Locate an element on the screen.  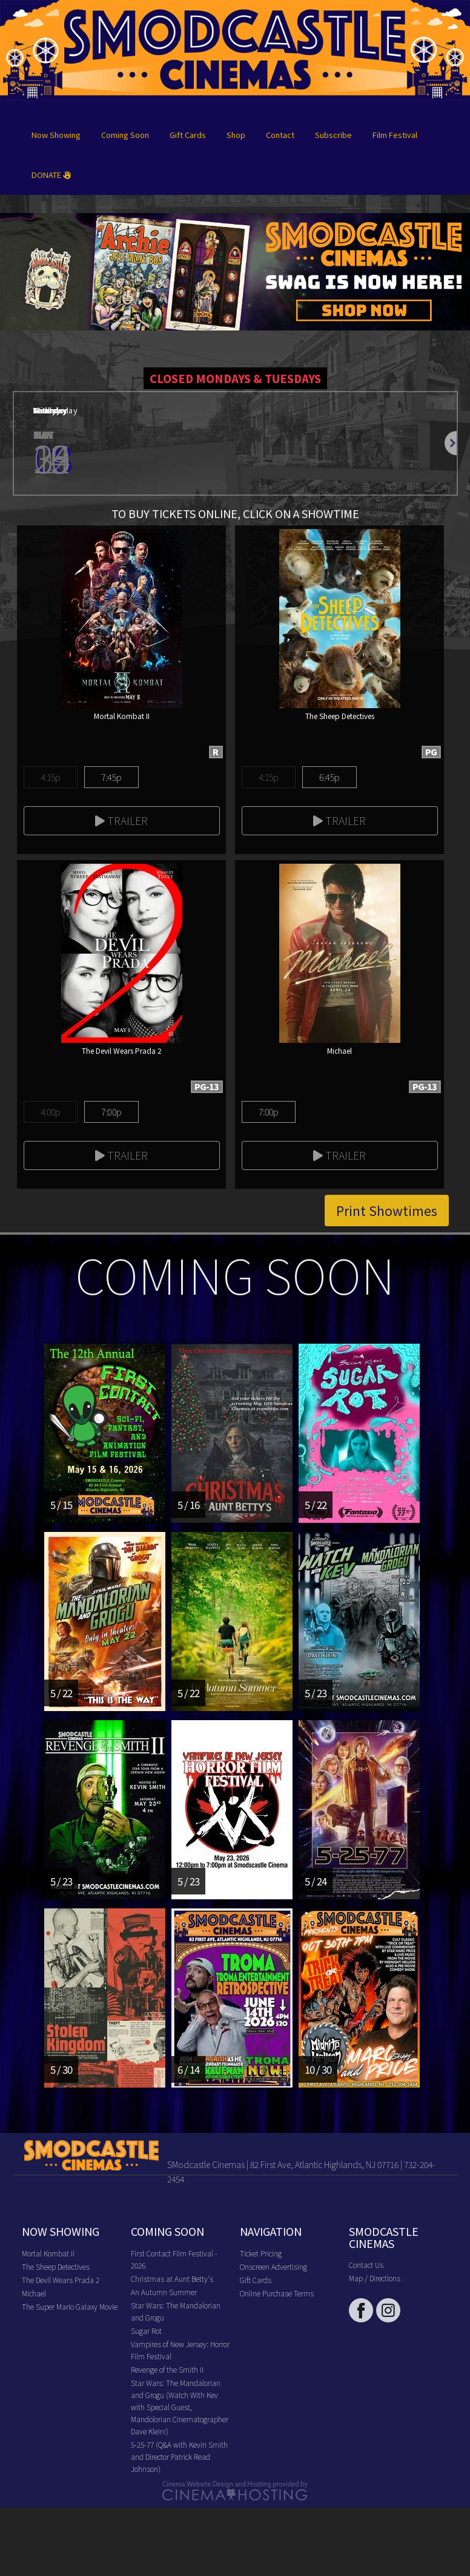
Michael is located at coordinates (34, 2293).